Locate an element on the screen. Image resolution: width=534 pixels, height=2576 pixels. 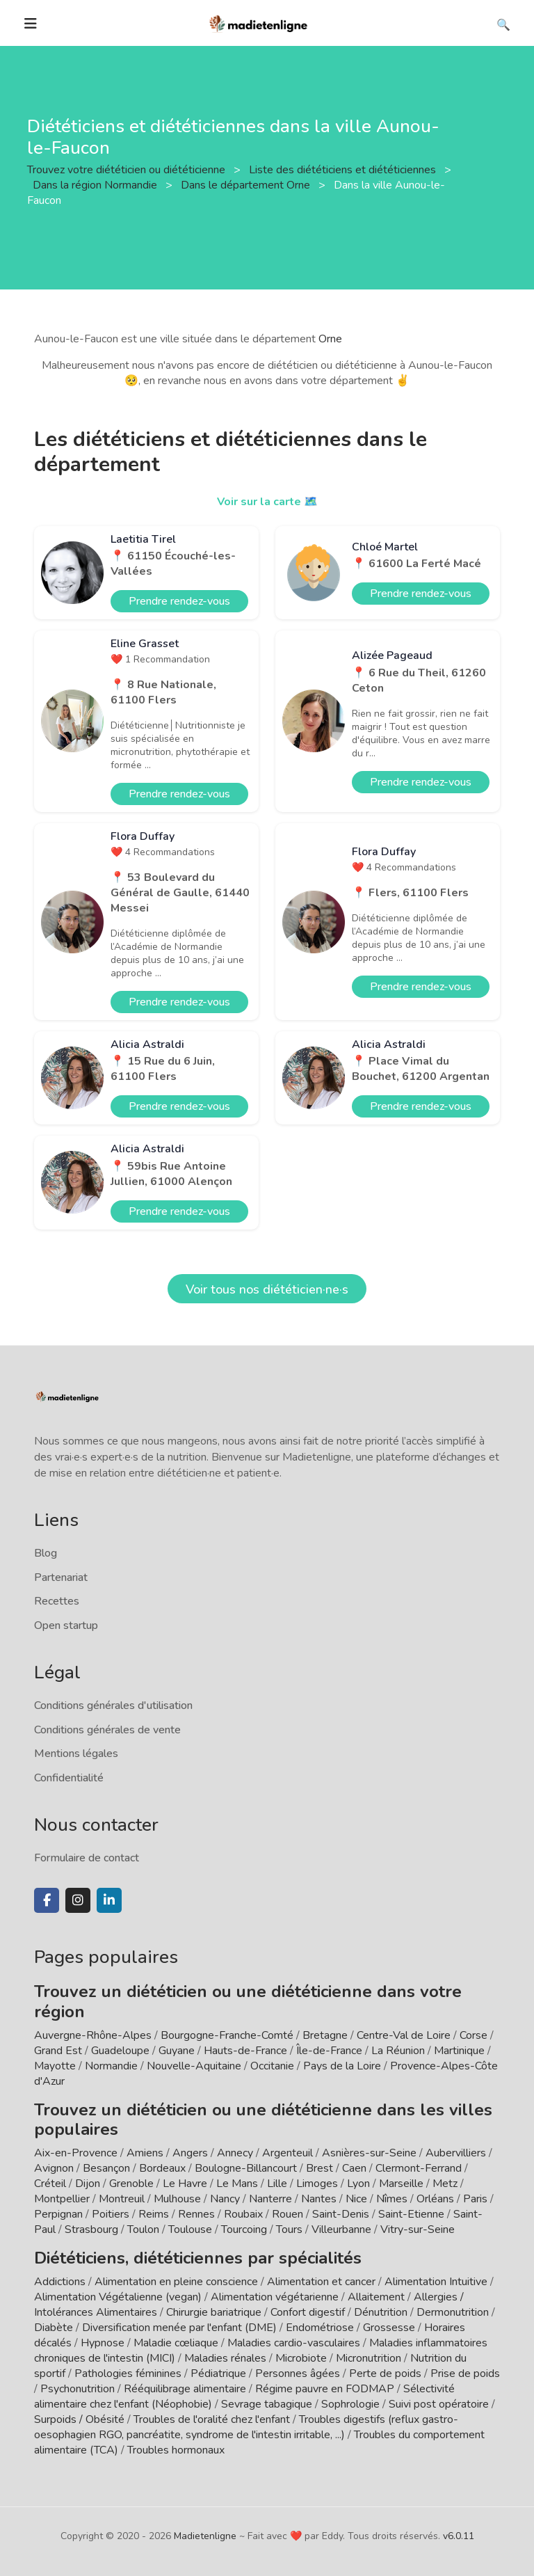
Bourgogne-Franche-Comté is located at coordinates (227, 2035).